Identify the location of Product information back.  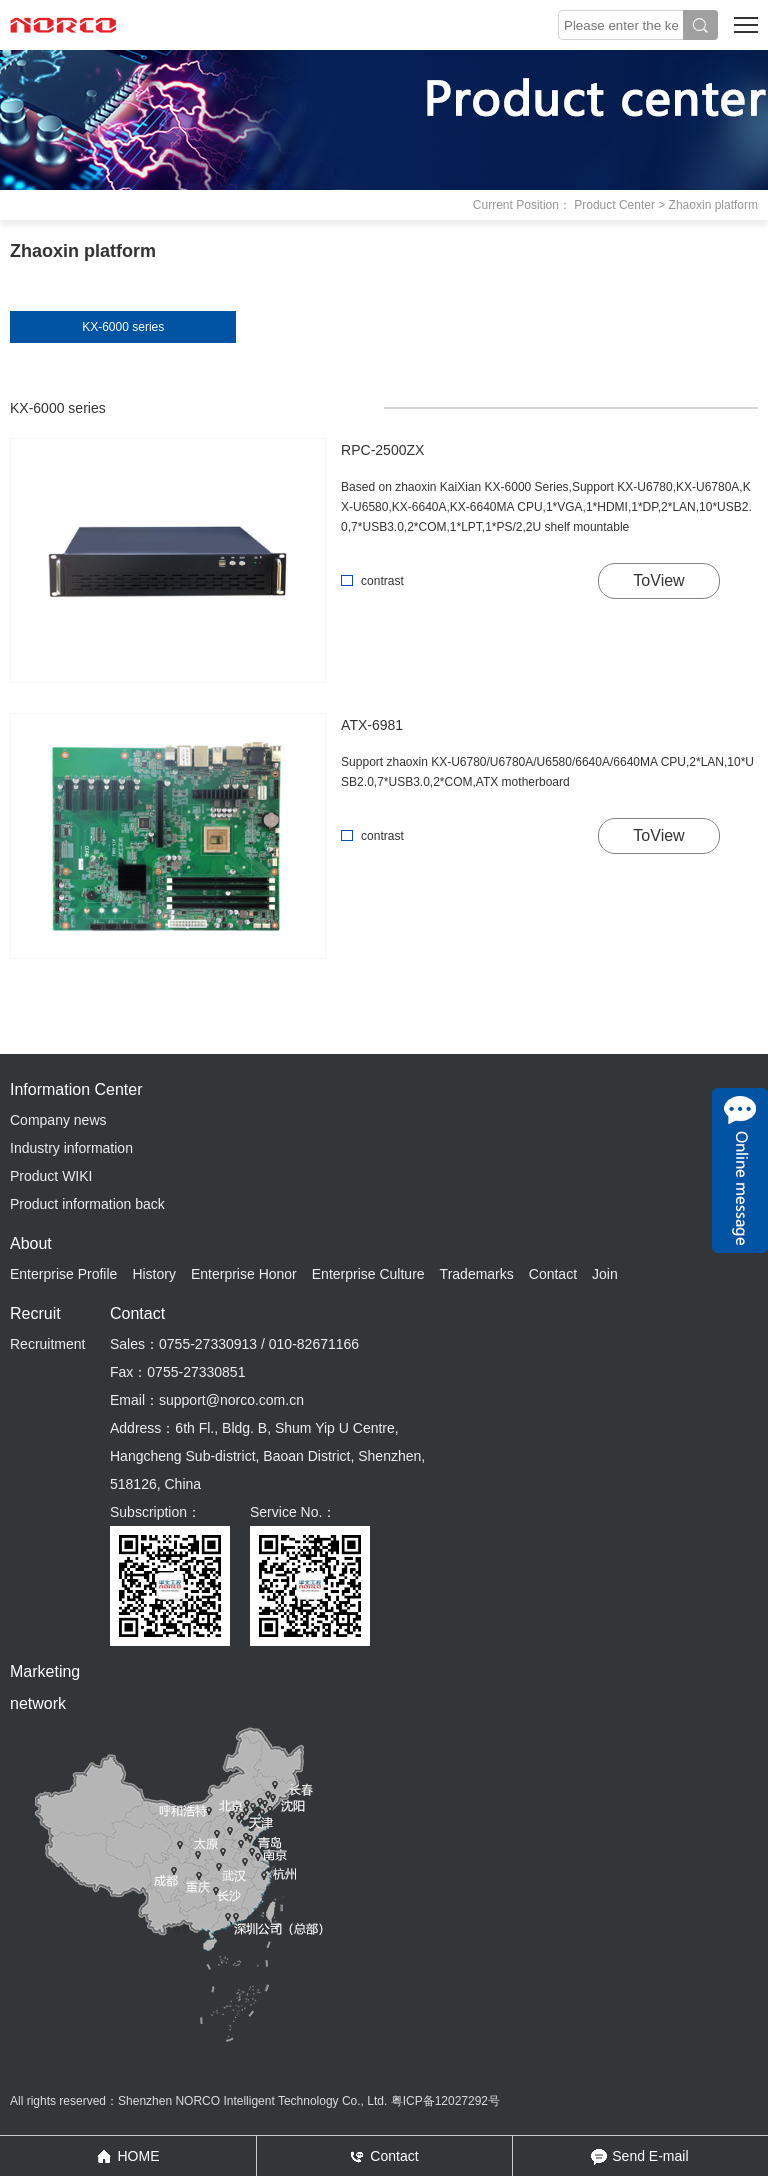
(87, 1204).